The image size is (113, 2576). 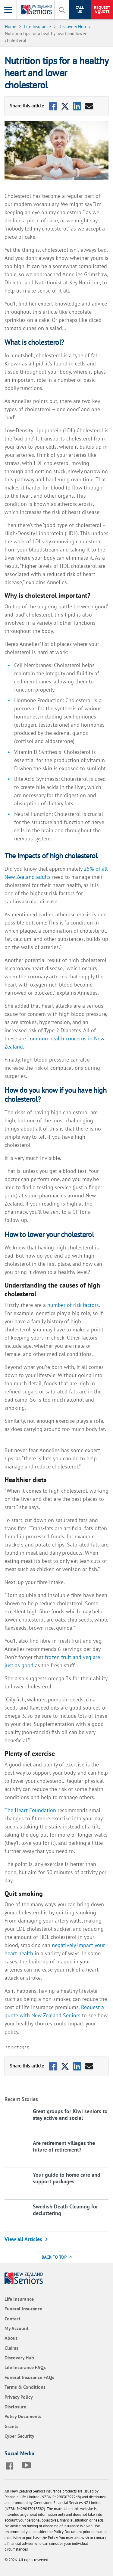 What do you see at coordinates (11, 2338) in the screenshot?
I see `About` at bounding box center [11, 2338].